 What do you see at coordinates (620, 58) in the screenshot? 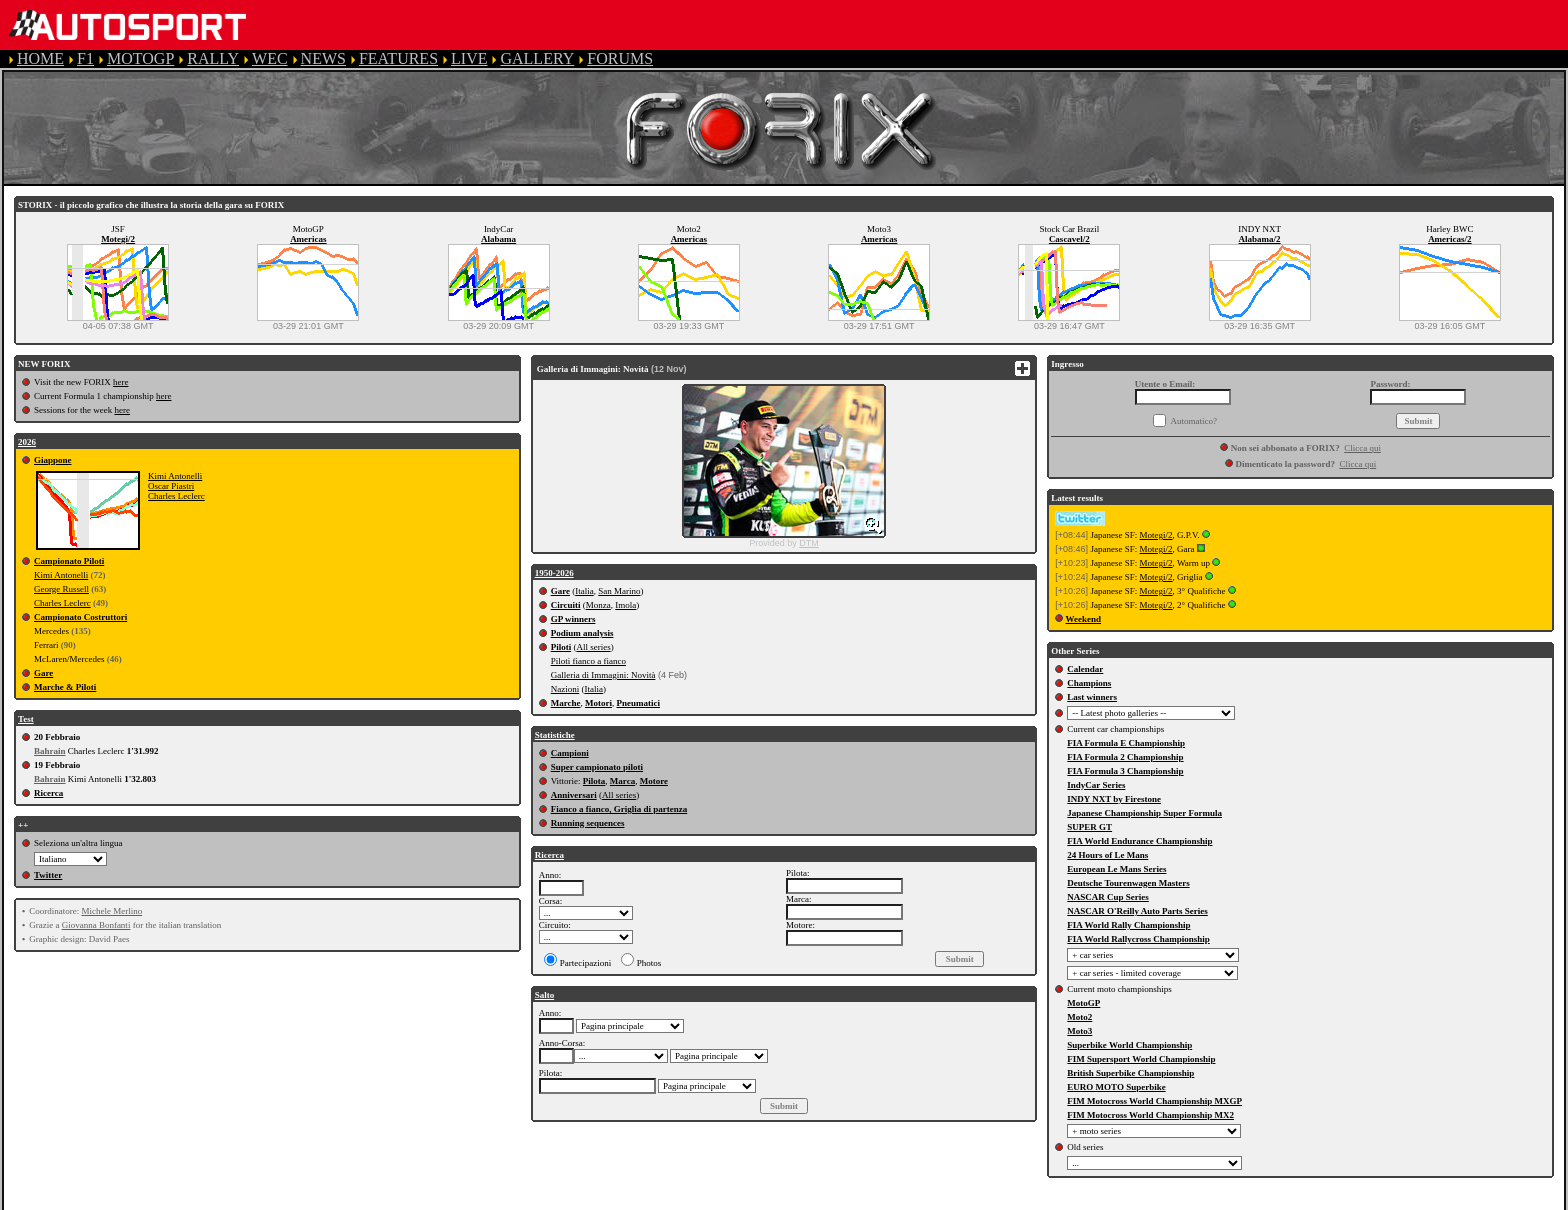
I see `FORUMS` at bounding box center [620, 58].